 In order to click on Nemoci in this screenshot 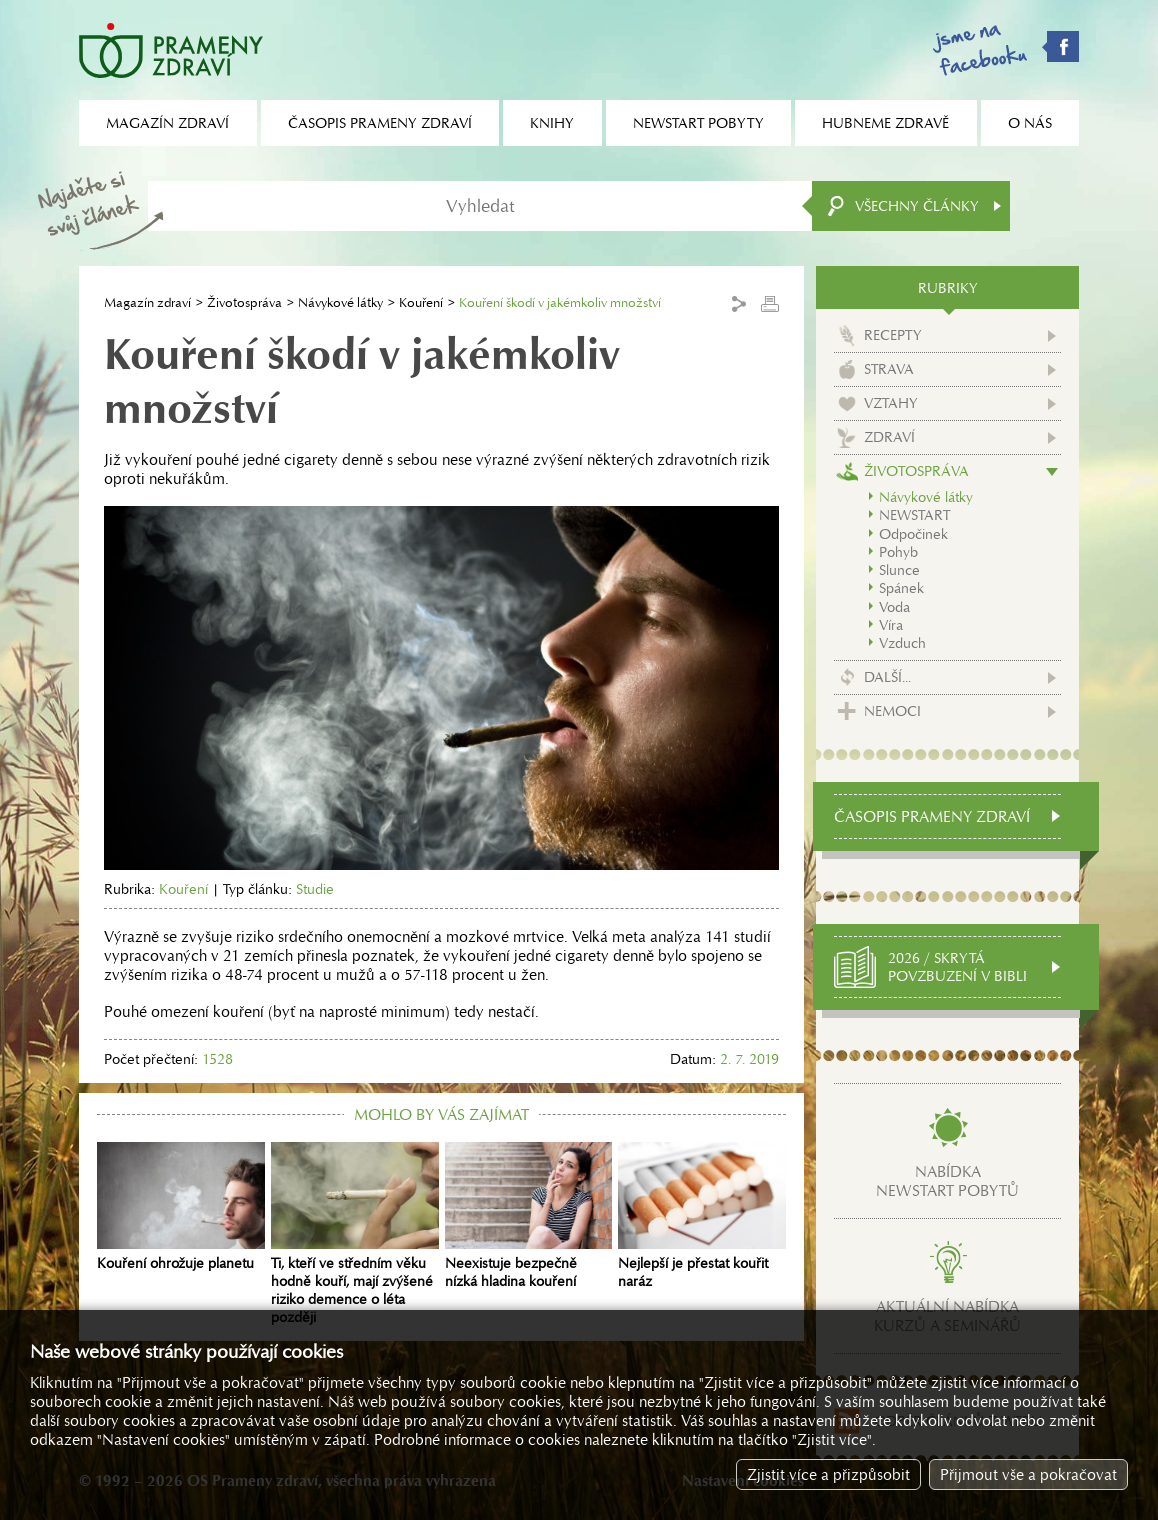, I will do `click(892, 711)`.